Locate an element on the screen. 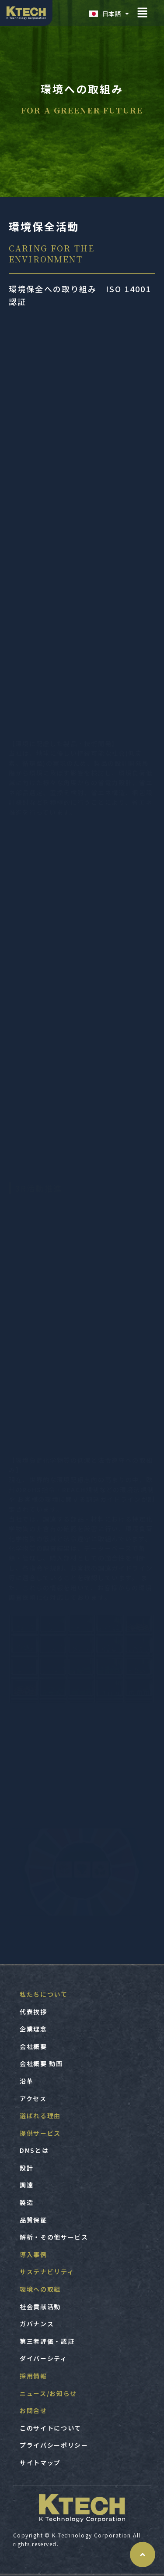  提供サービス is located at coordinates (40, 2133).